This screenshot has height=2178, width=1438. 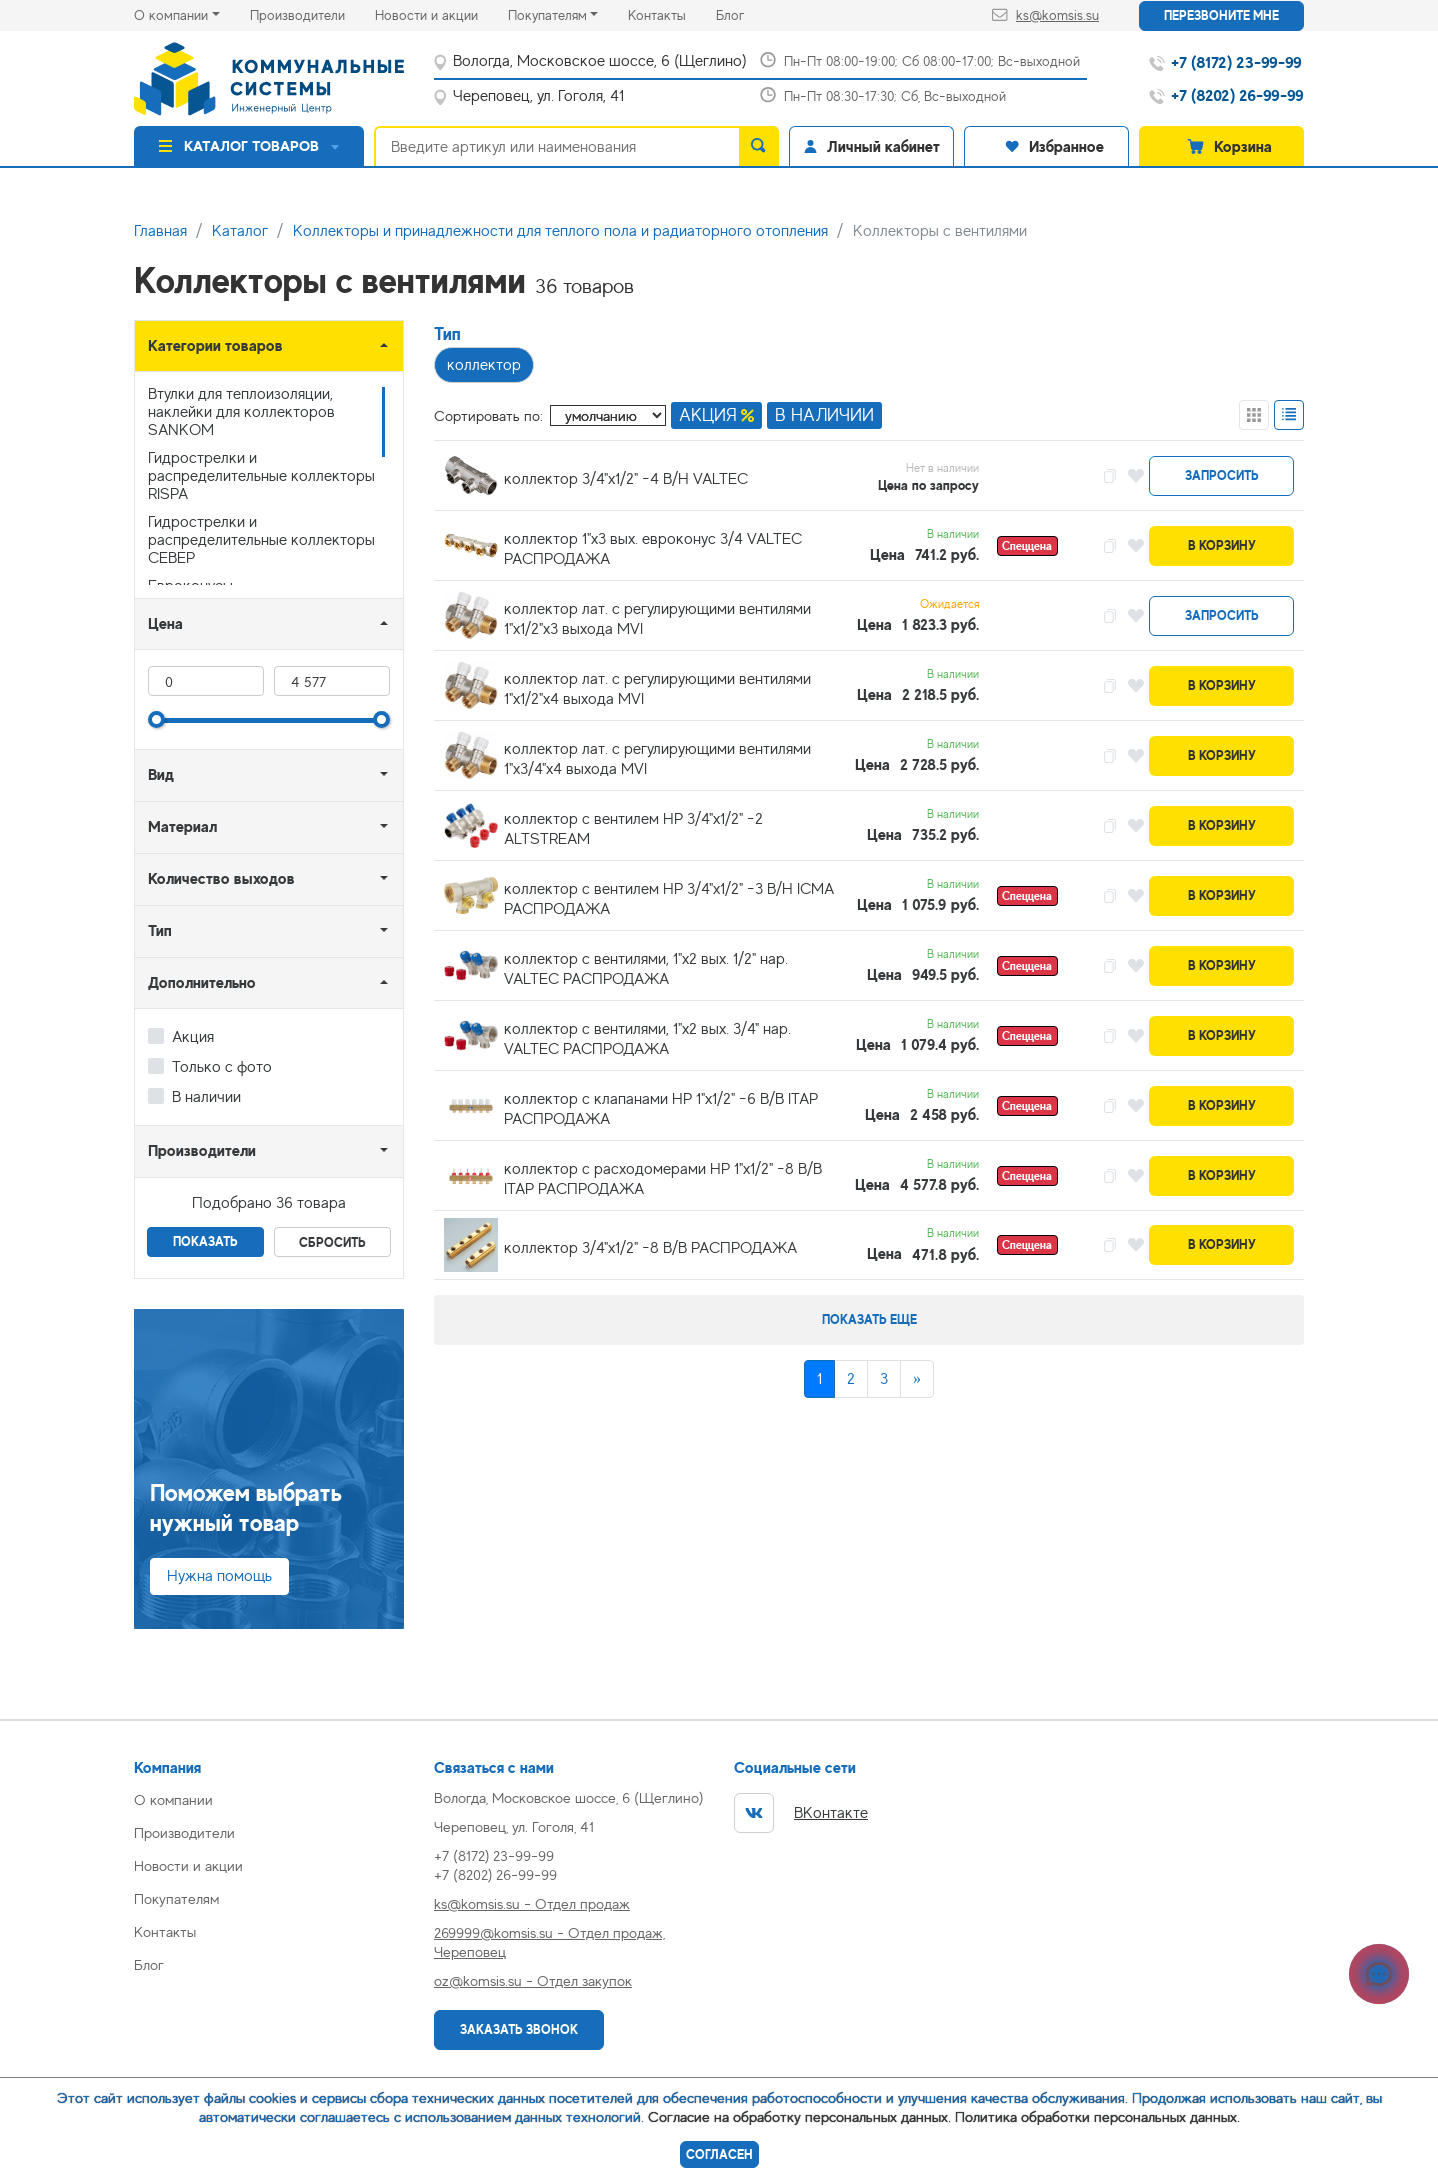 I want to click on Покупателям, so click(x=547, y=15).